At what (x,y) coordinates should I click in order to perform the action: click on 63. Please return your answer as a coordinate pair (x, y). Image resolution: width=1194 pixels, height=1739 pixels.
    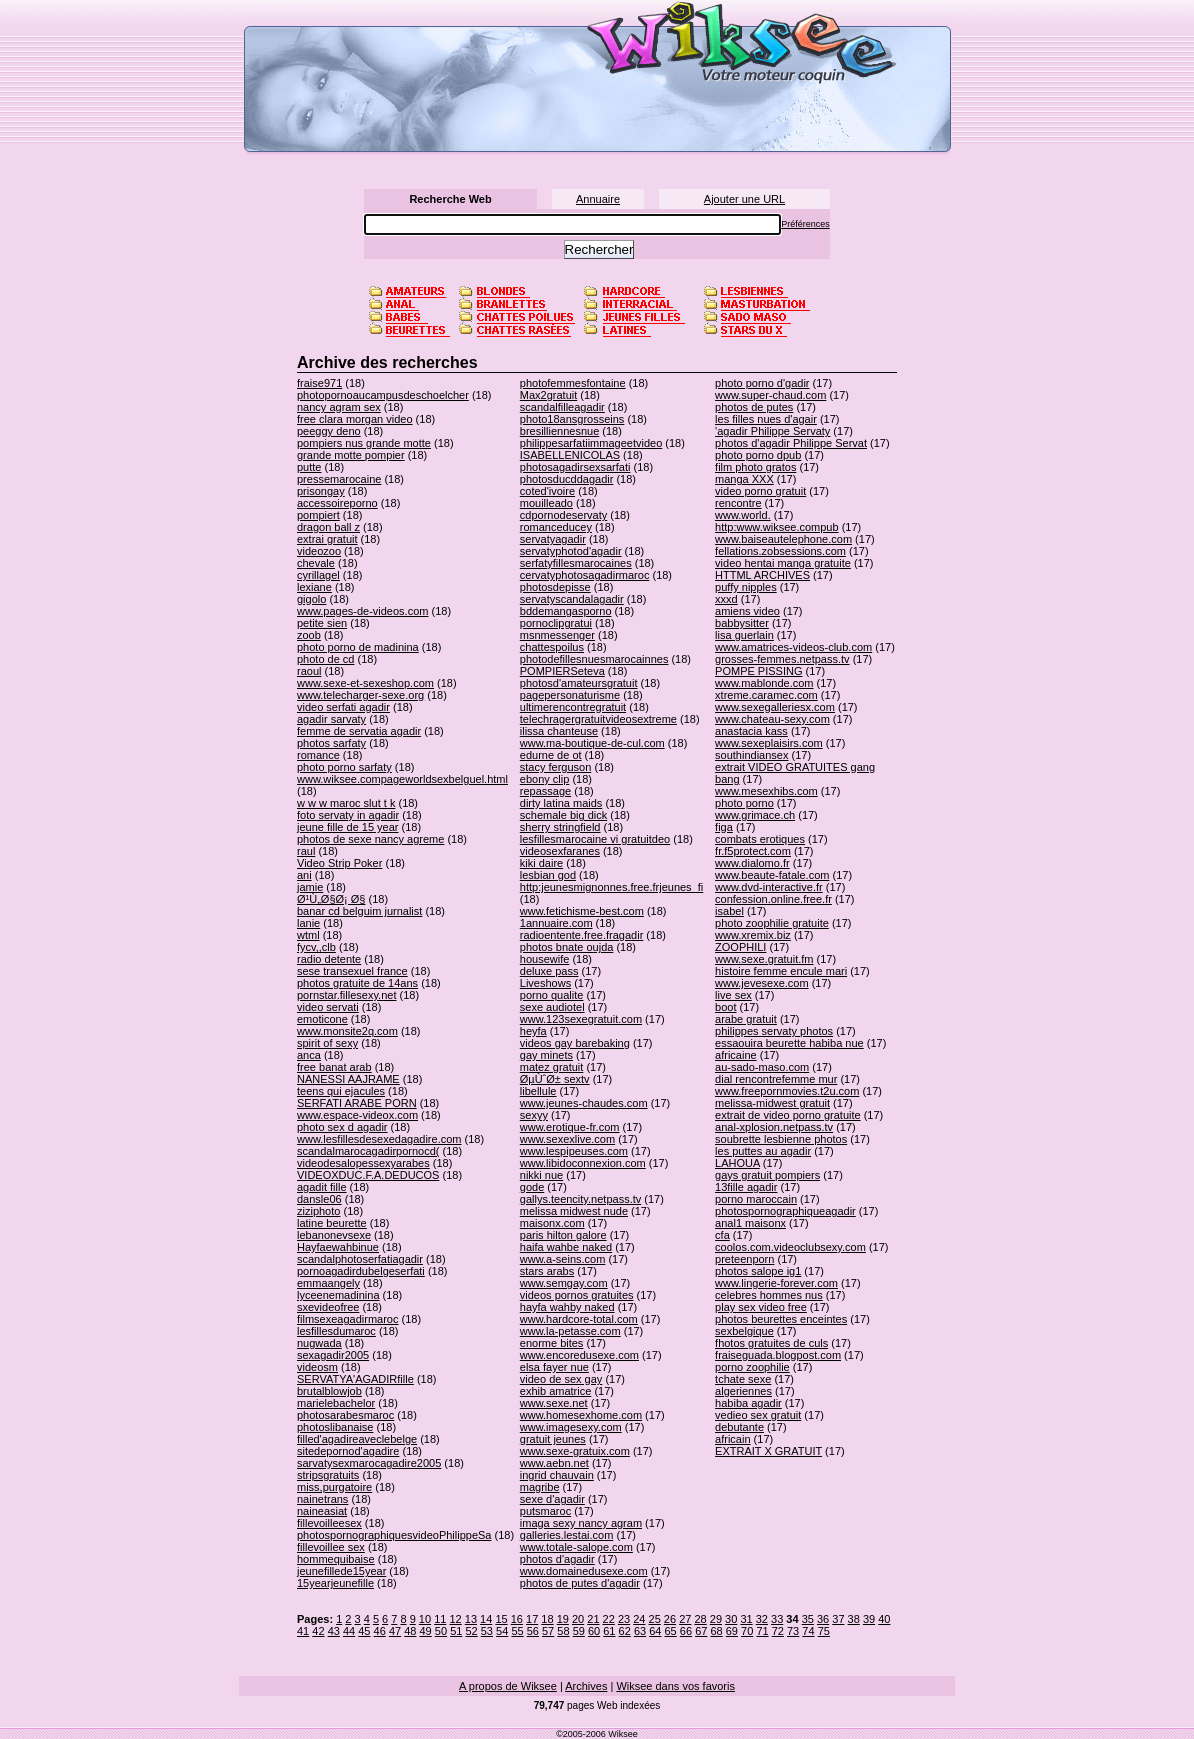
    Looking at the image, I should click on (640, 1631).